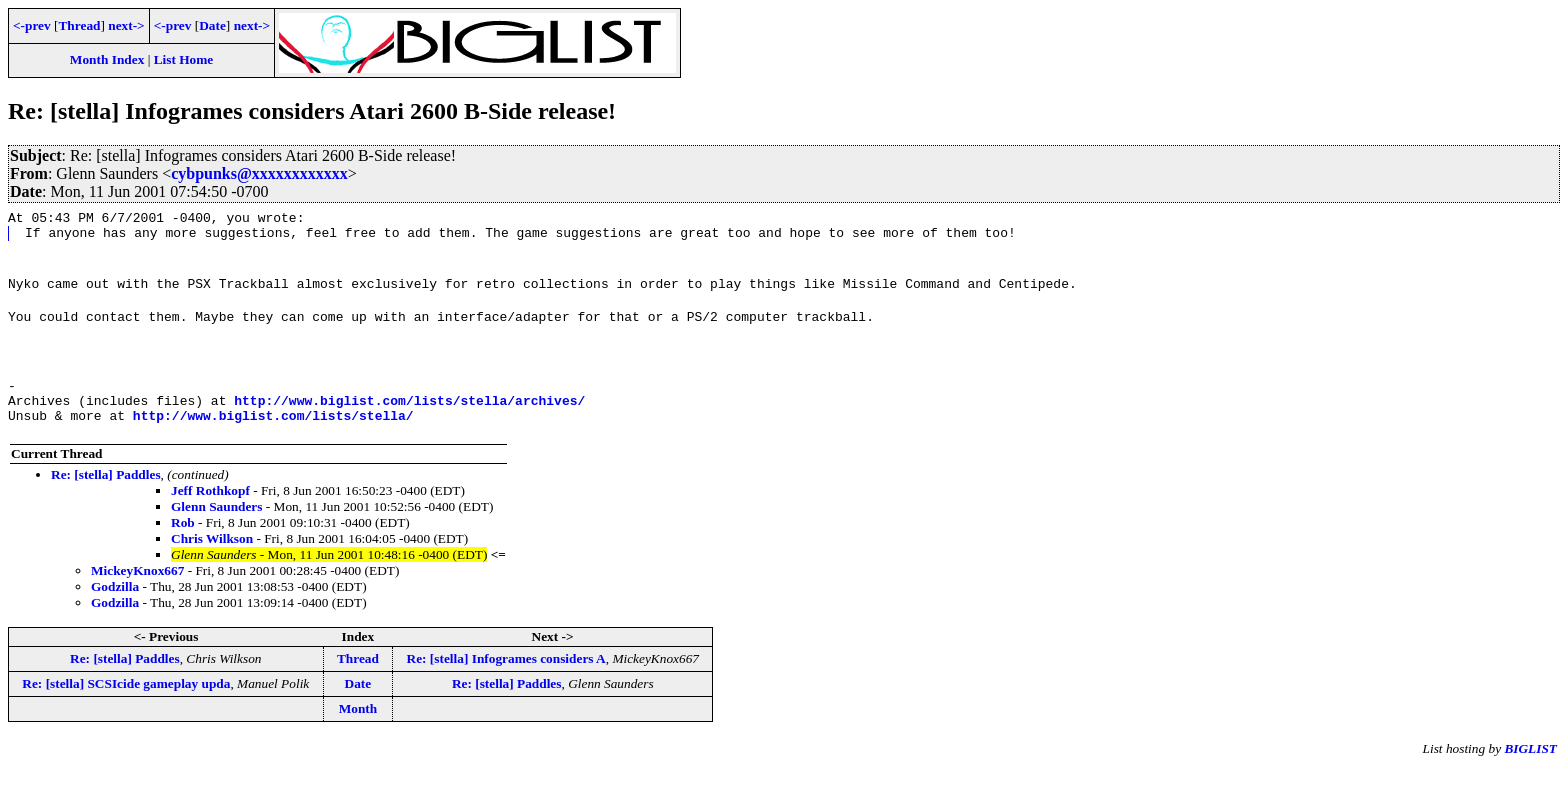 The height and width of the screenshot is (789, 1568). What do you see at coordinates (137, 591) in the screenshot?
I see `MickeyKnox667` at bounding box center [137, 591].